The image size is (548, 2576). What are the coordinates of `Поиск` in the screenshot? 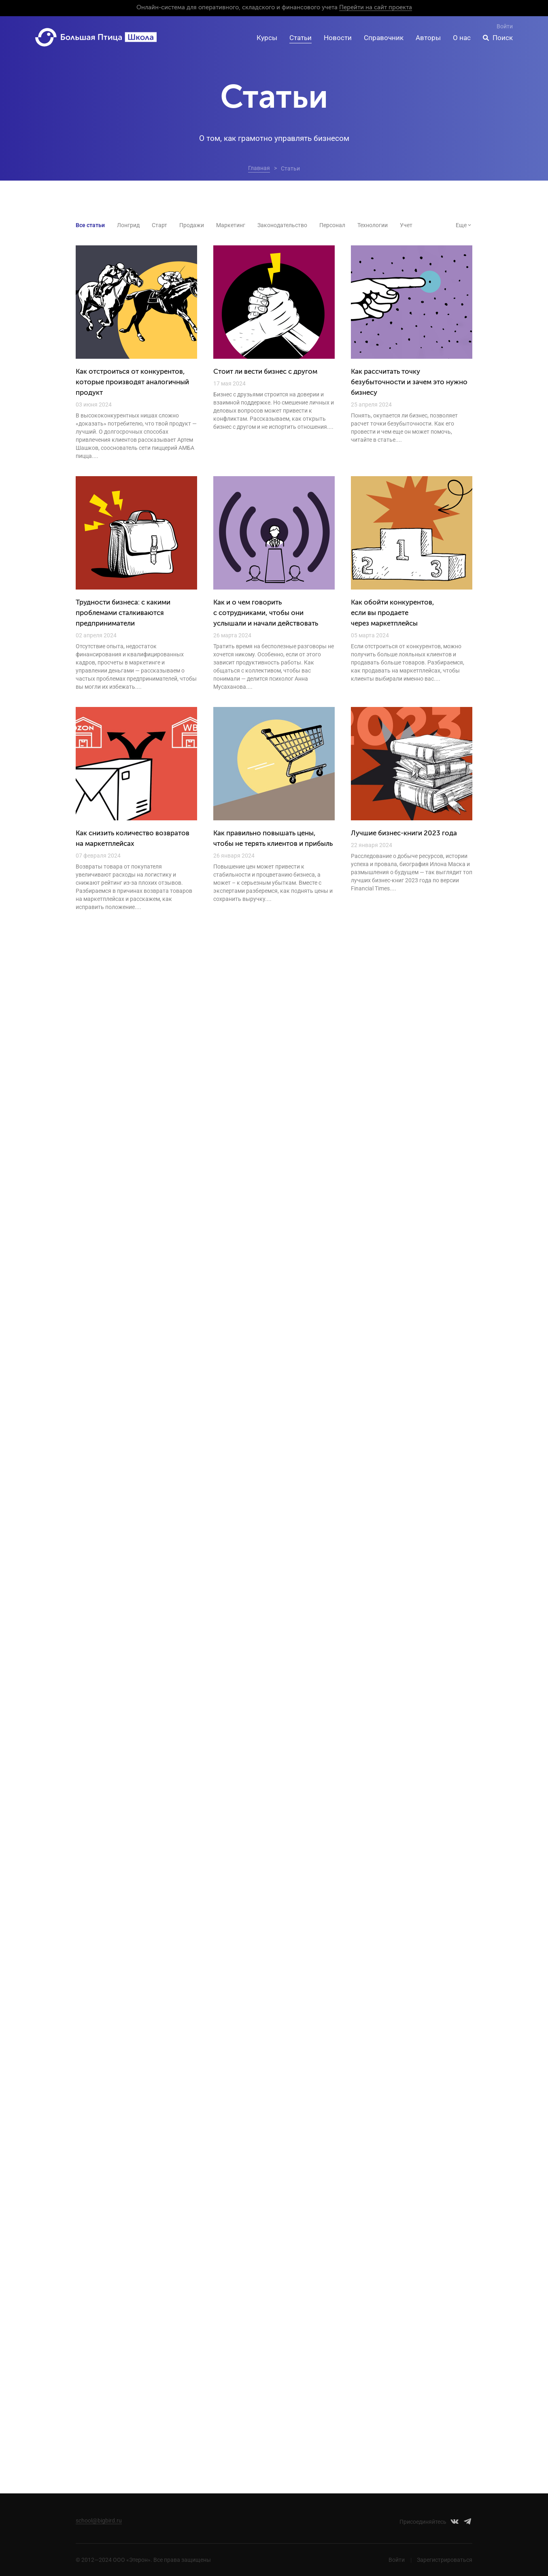 It's located at (503, 38).